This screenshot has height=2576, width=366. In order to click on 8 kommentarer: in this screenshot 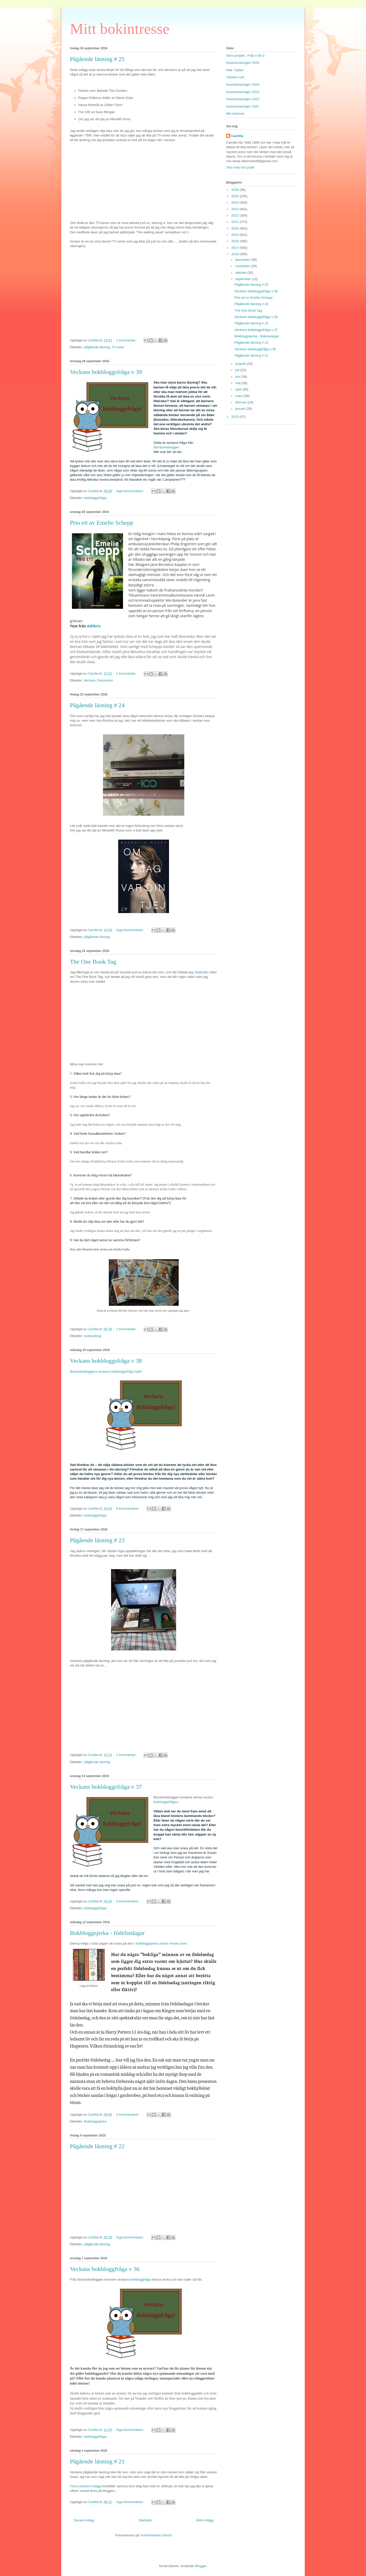, I will do `click(128, 1901)`.